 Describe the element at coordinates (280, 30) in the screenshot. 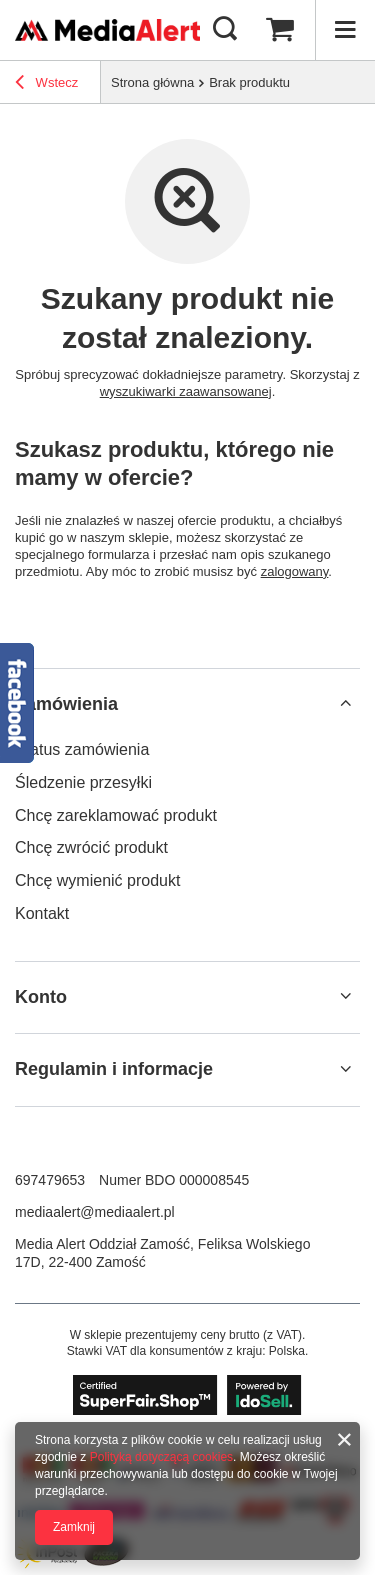

I see `[Wartość koszyka: 0,00 zł]` at that location.